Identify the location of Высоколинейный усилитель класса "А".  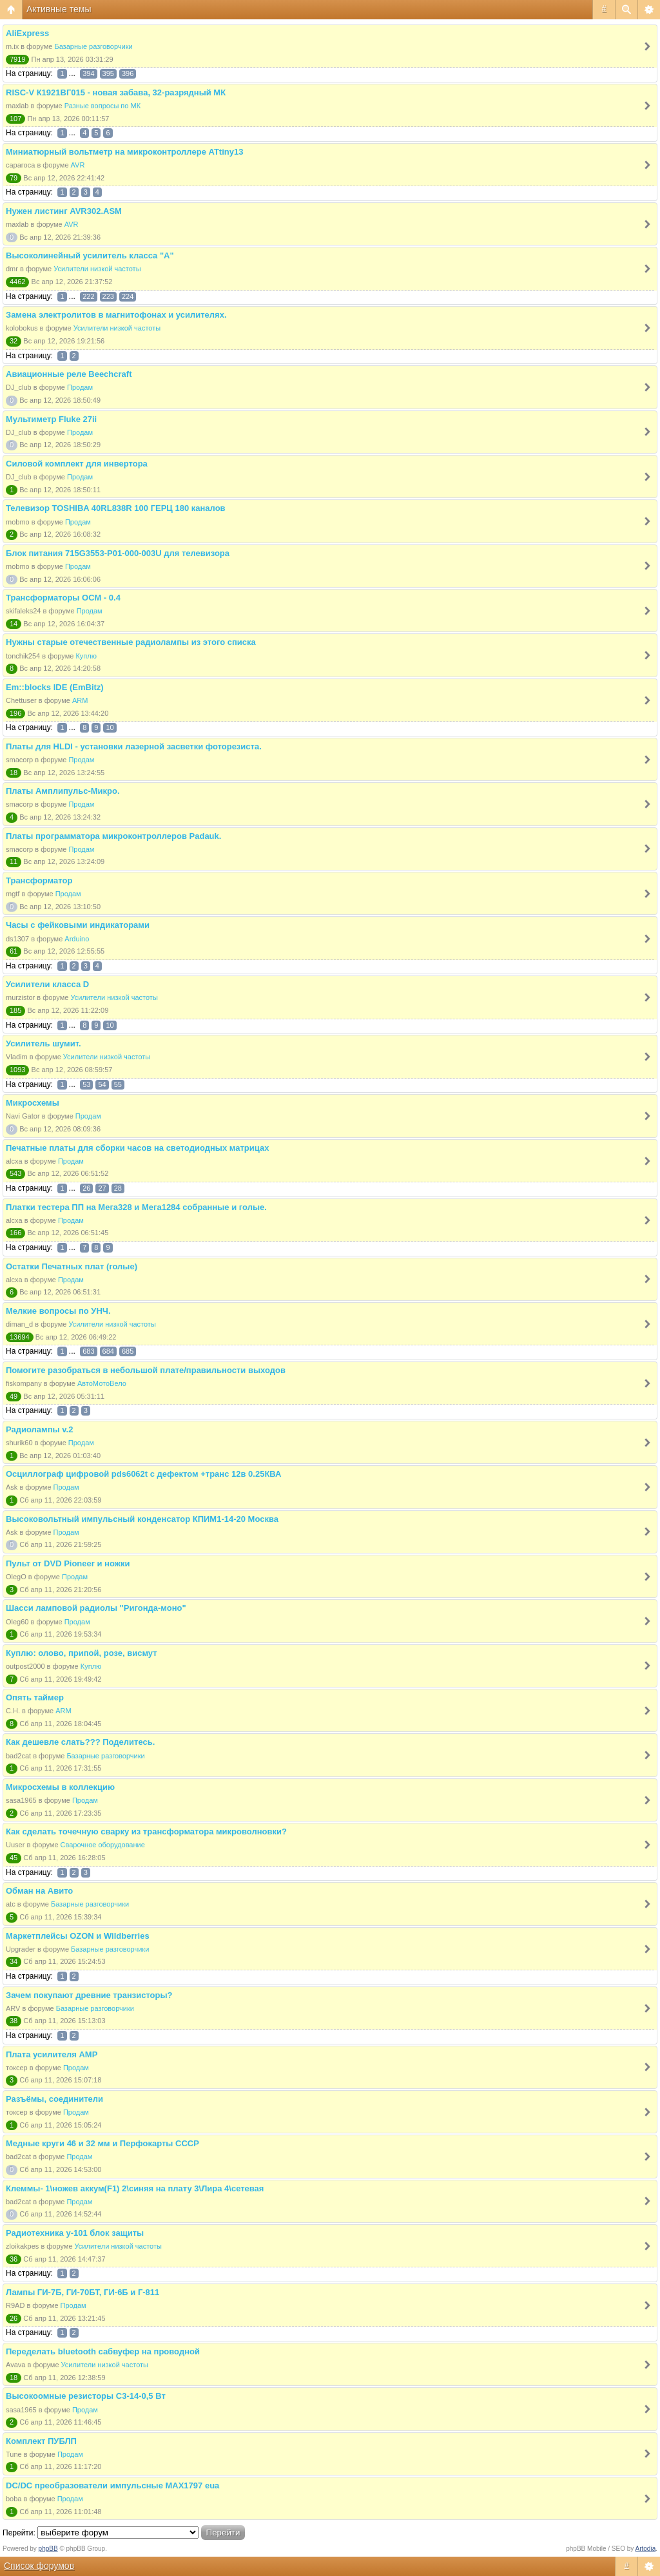
(90, 255).